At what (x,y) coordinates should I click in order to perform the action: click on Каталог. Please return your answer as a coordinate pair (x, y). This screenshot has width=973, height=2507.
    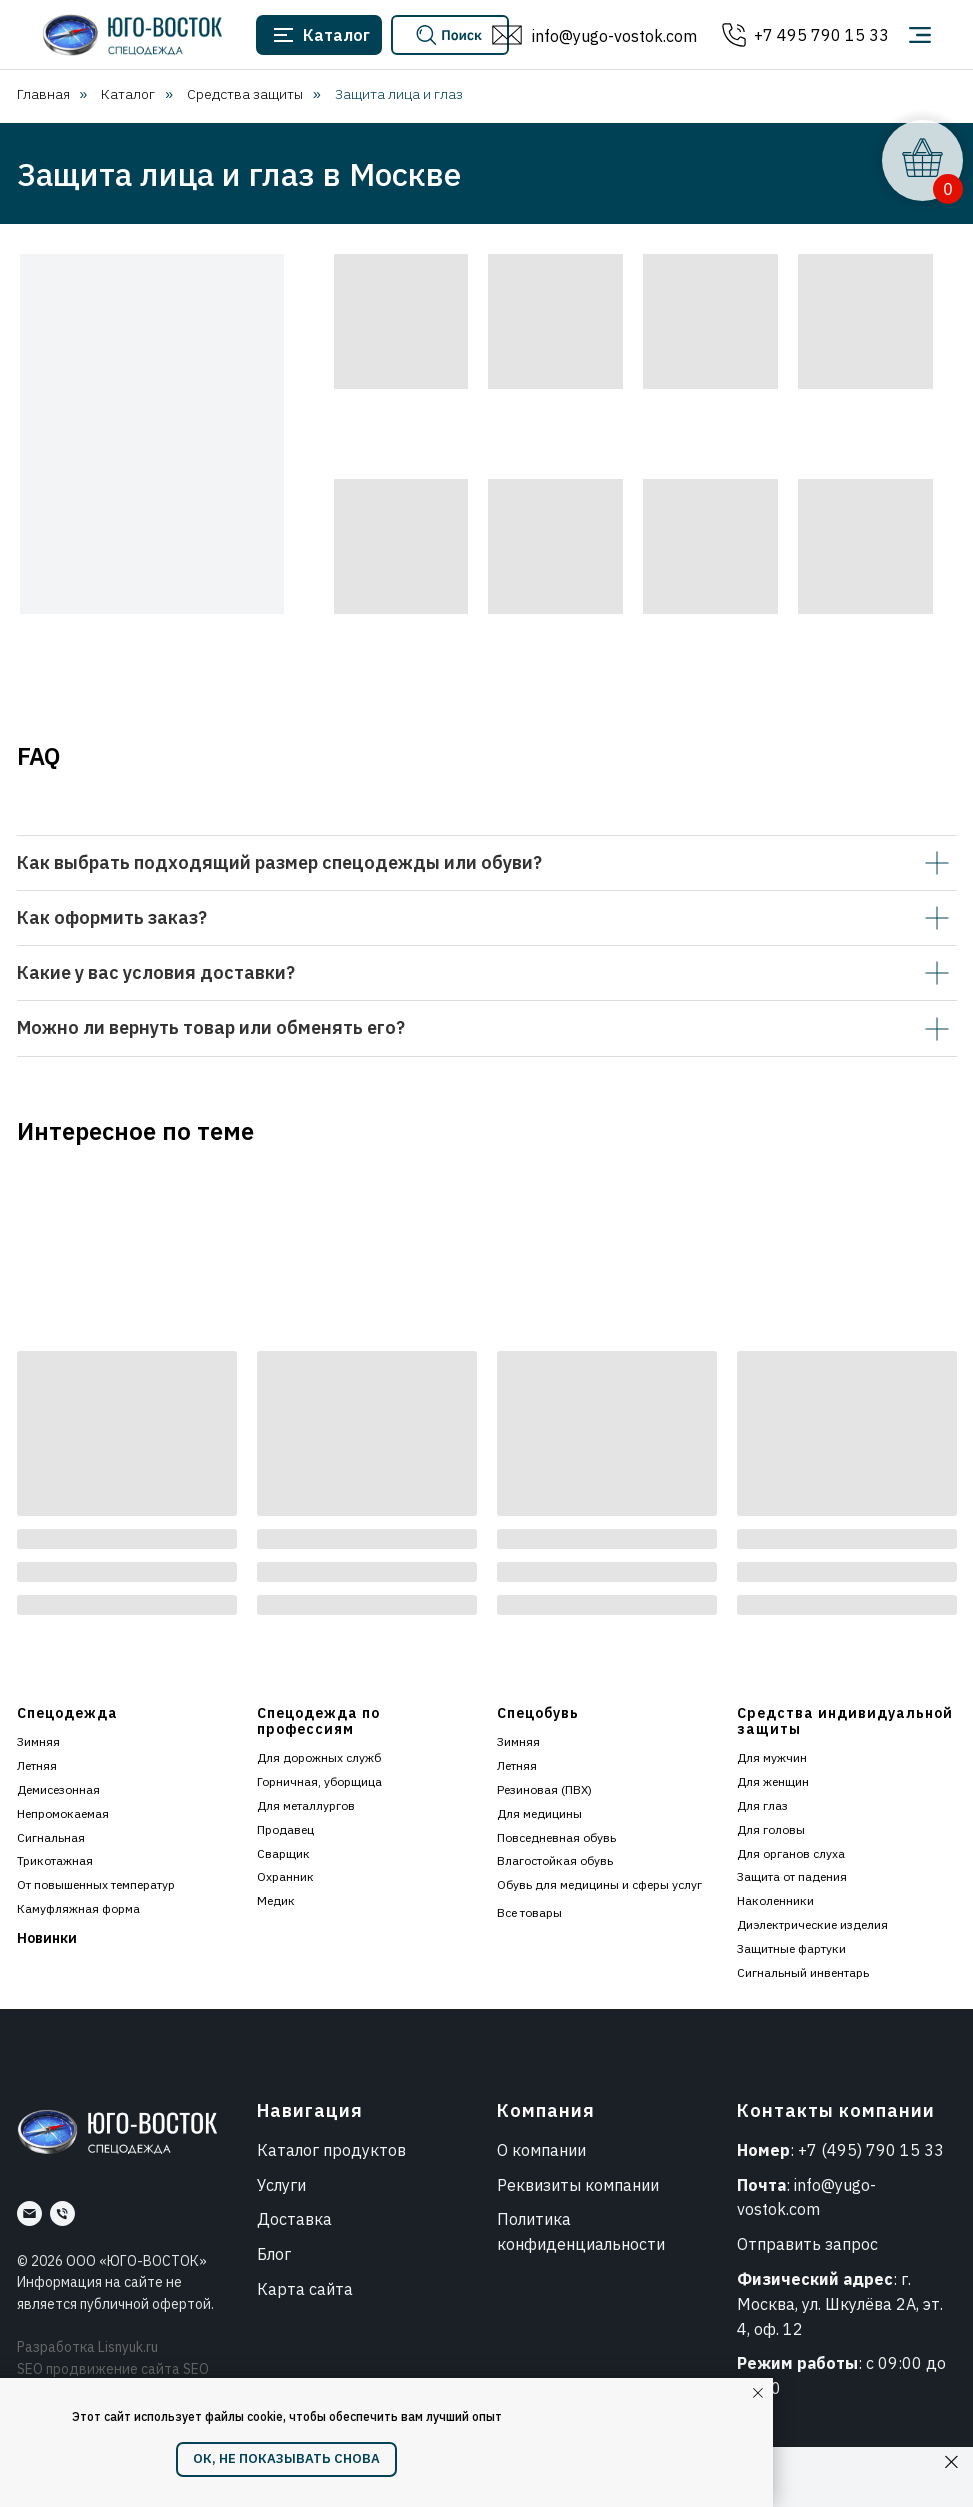
    Looking at the image, I should click on (128, 94).